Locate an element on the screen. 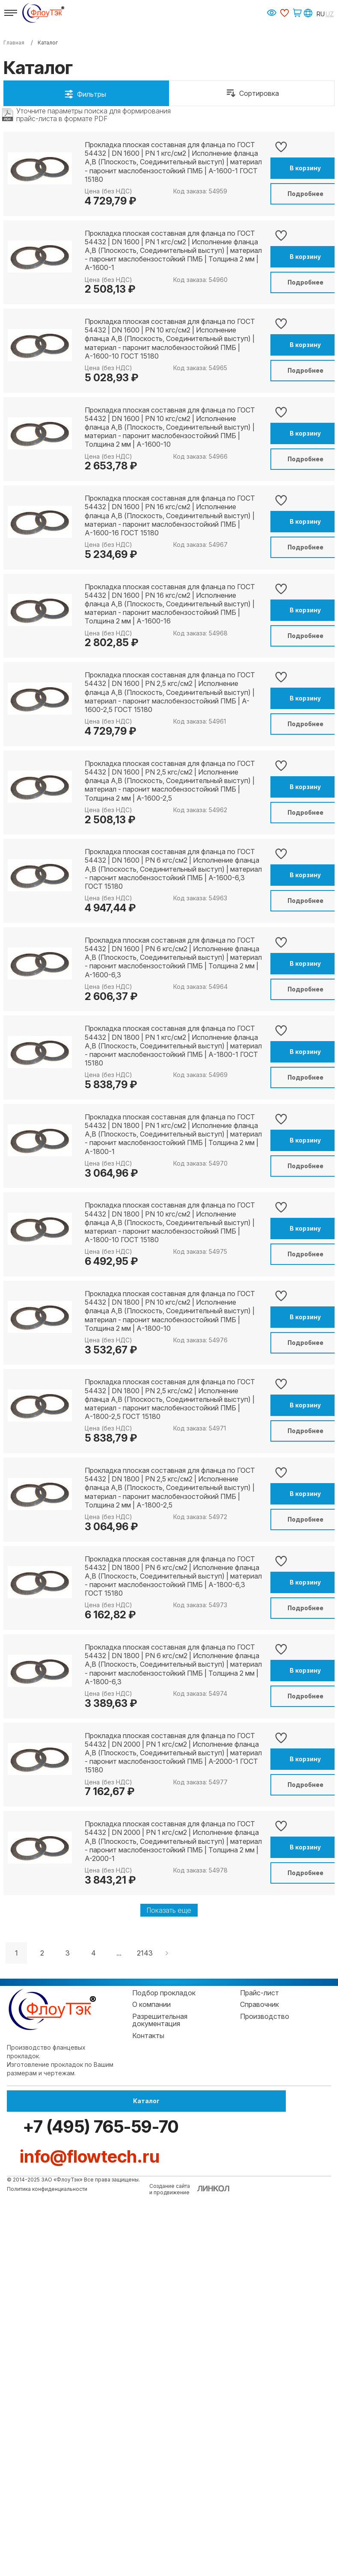 The image size is (338, 2576). Политика конфиденциальности is located at coordinates (47, 2570).